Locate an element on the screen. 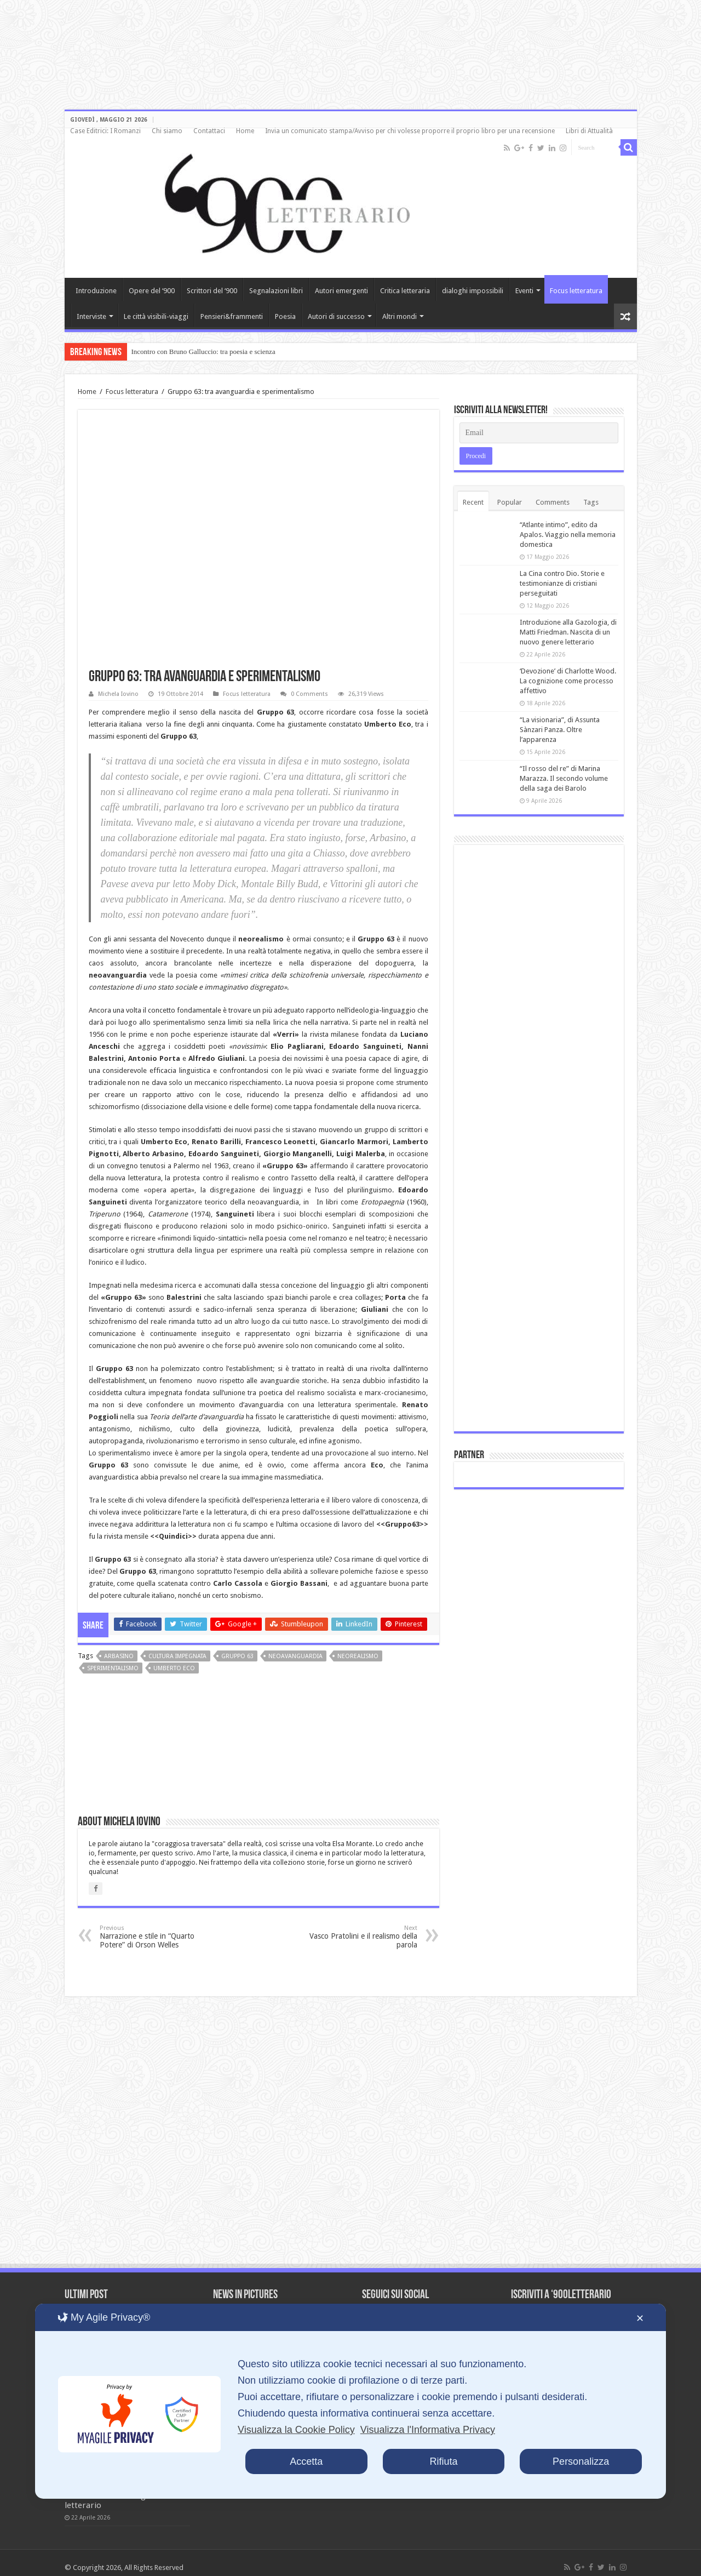 Image resolution: width=701 pixels, height=2576 pixels. Neorealismo is located at coordinates (357, 1656).